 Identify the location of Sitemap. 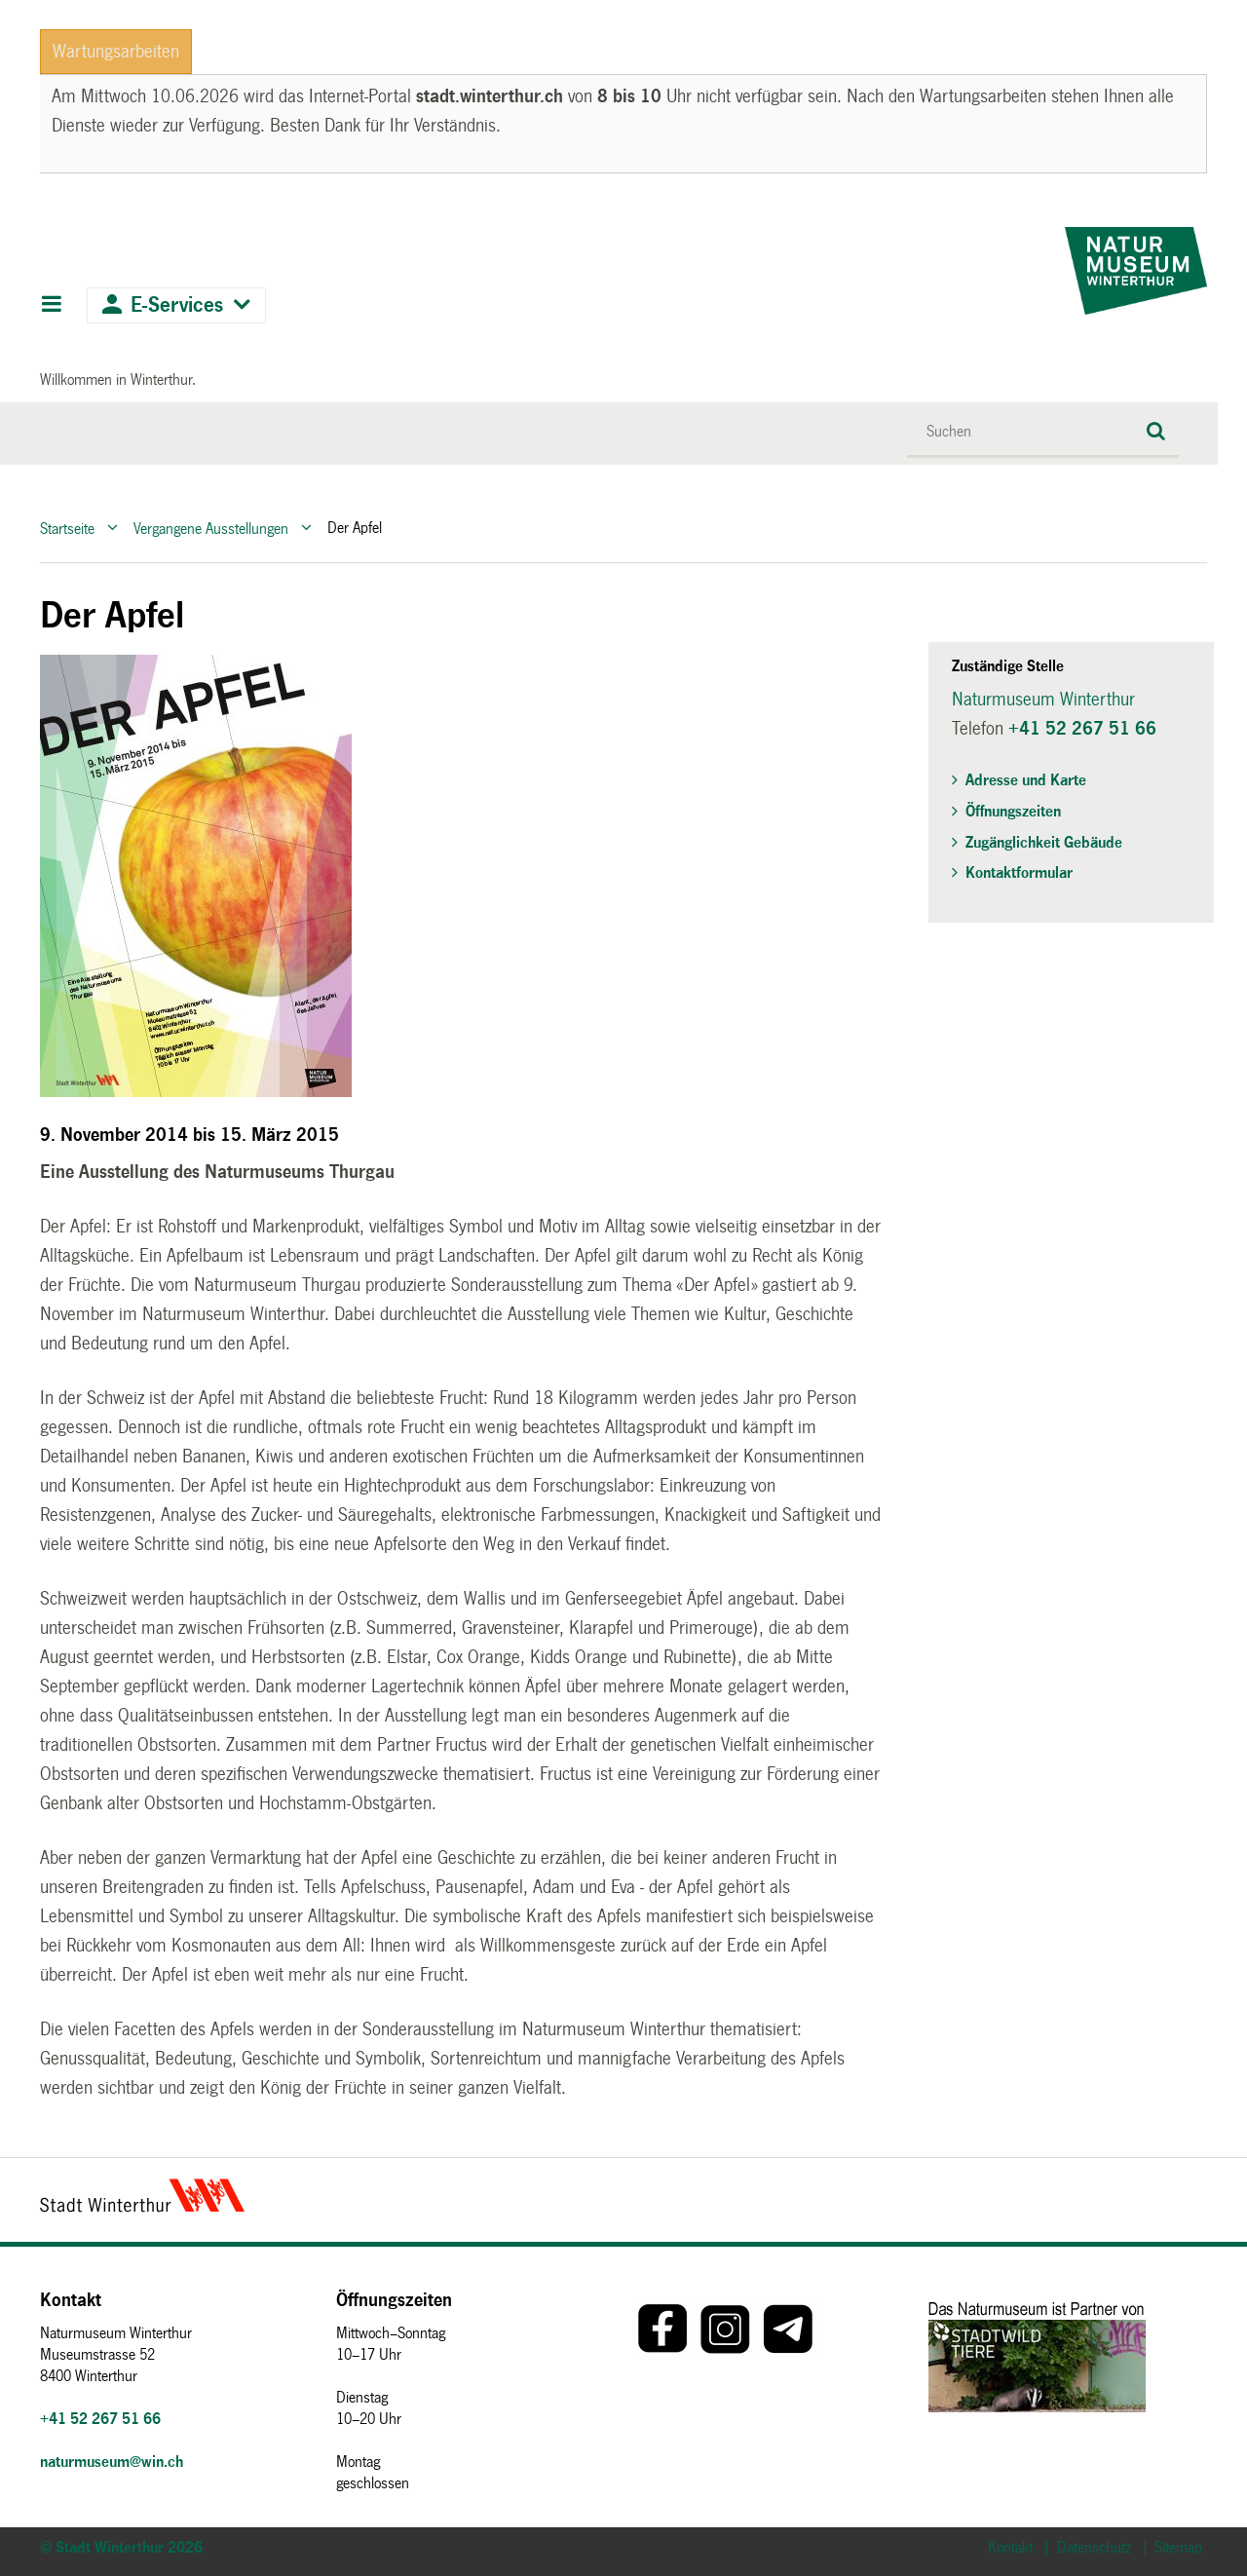
(1178, 2547).